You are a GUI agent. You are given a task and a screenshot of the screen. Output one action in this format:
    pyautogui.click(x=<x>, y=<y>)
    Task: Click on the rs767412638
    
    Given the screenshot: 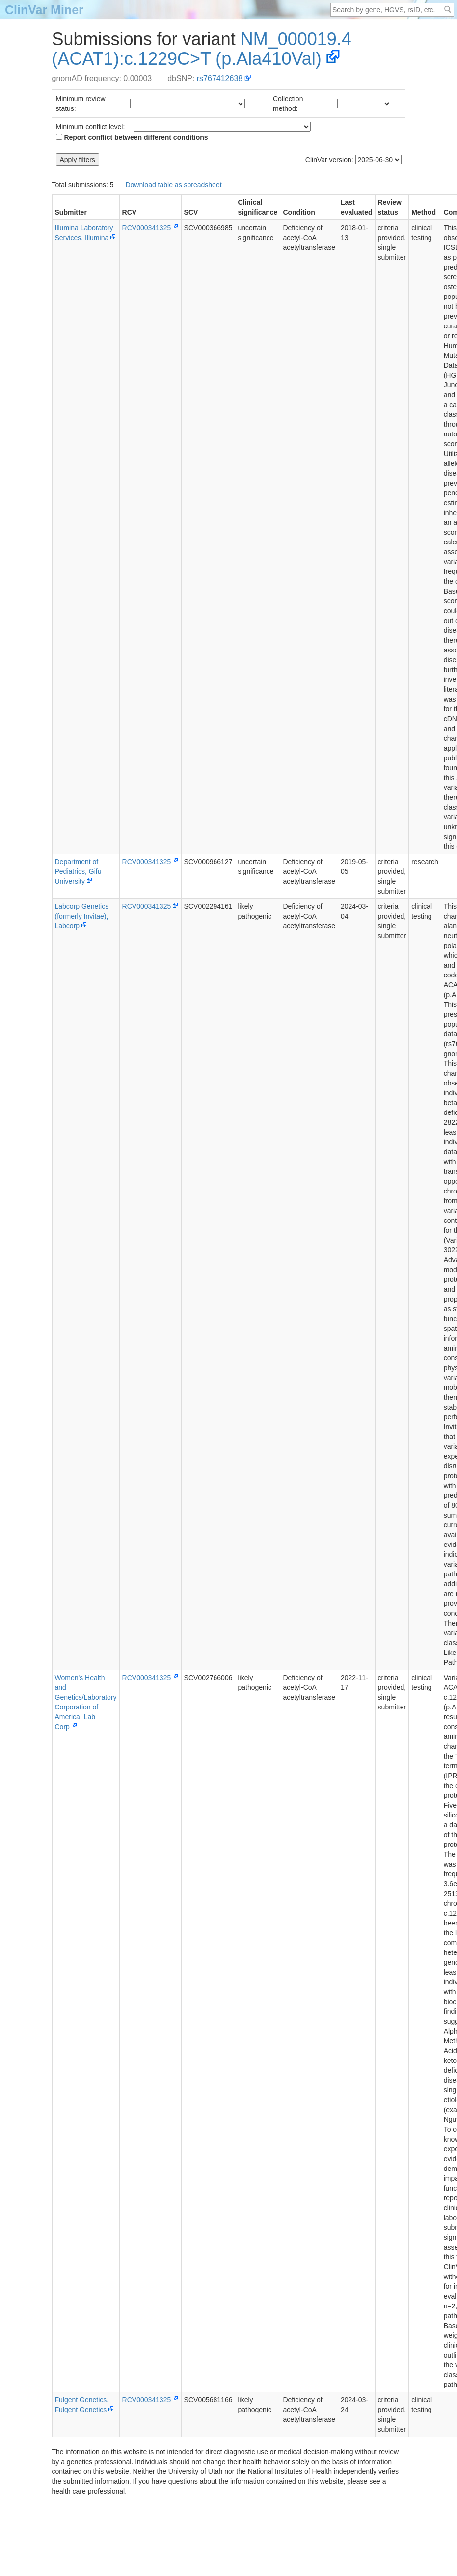 What is the action you would take?
    pyautogui.click(x=219, y=78)
    